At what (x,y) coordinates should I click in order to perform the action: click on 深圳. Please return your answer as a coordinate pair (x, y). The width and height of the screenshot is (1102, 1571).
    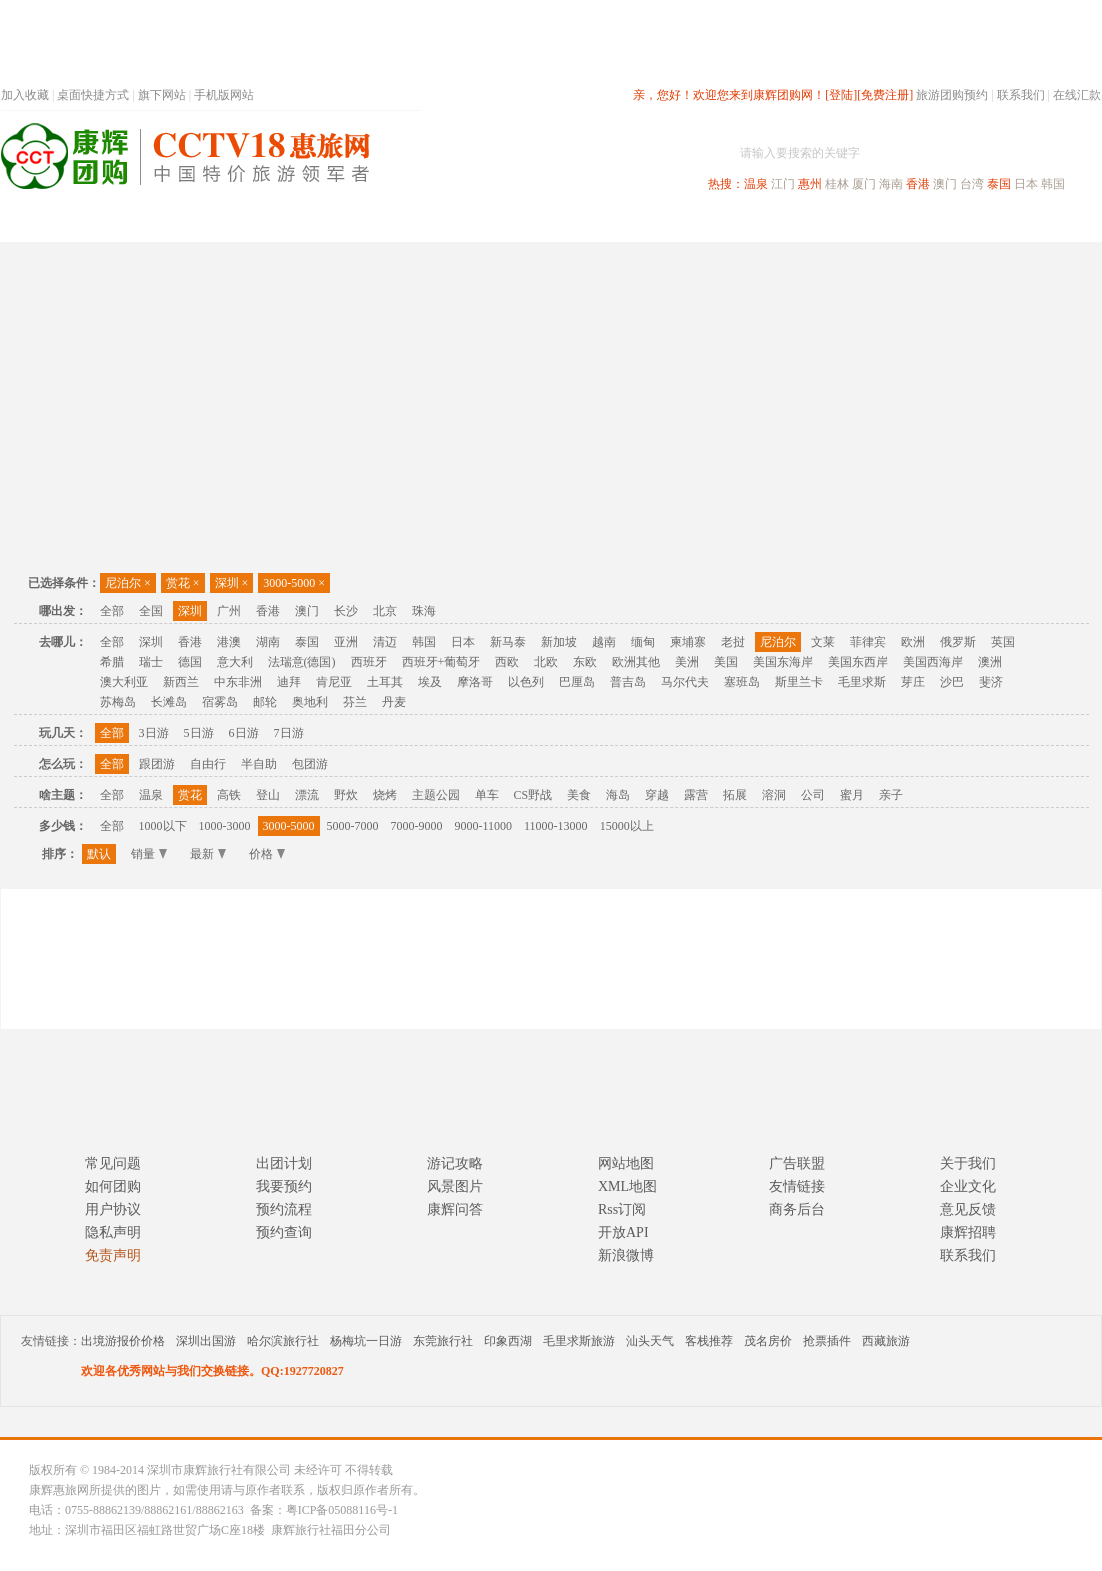
    Looking at the image, I should click on (232, 583).